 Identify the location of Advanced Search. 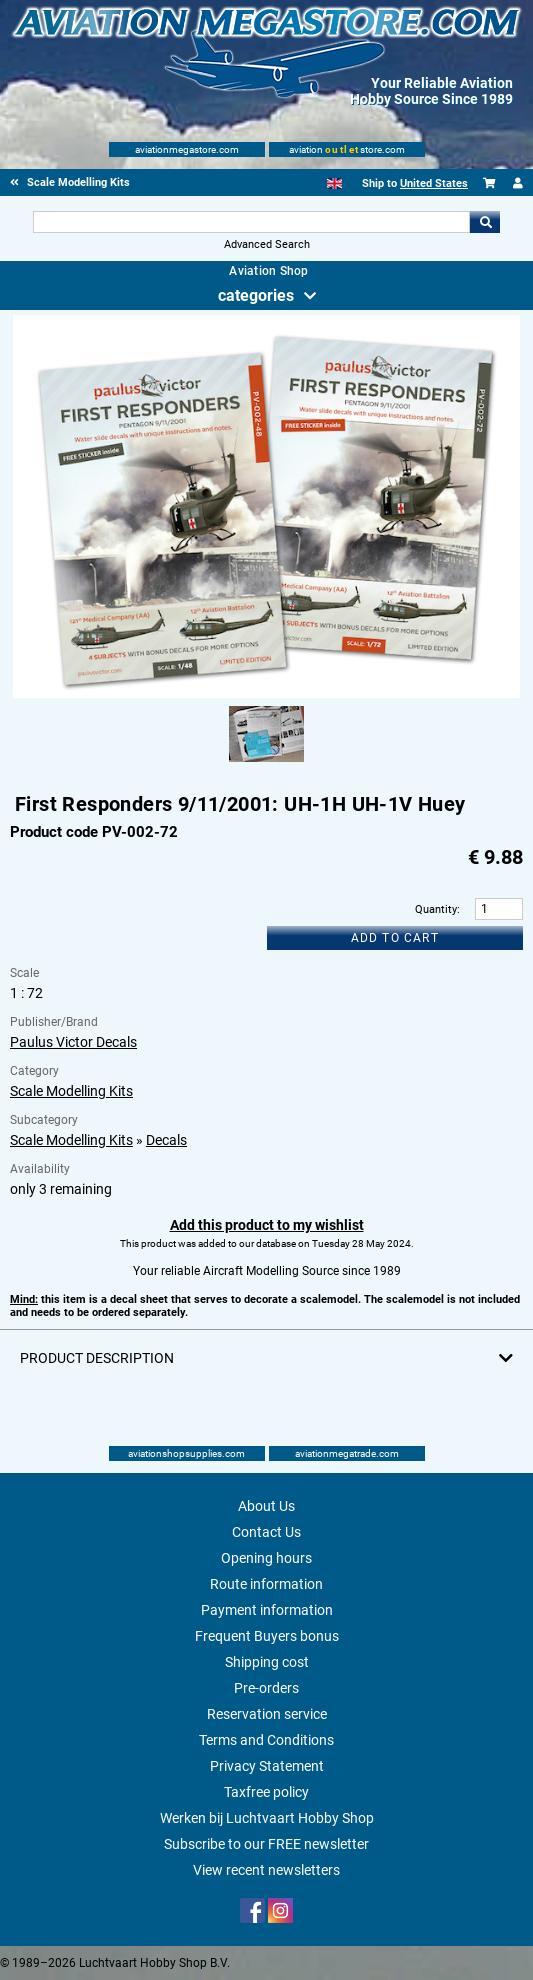
(267, 244).